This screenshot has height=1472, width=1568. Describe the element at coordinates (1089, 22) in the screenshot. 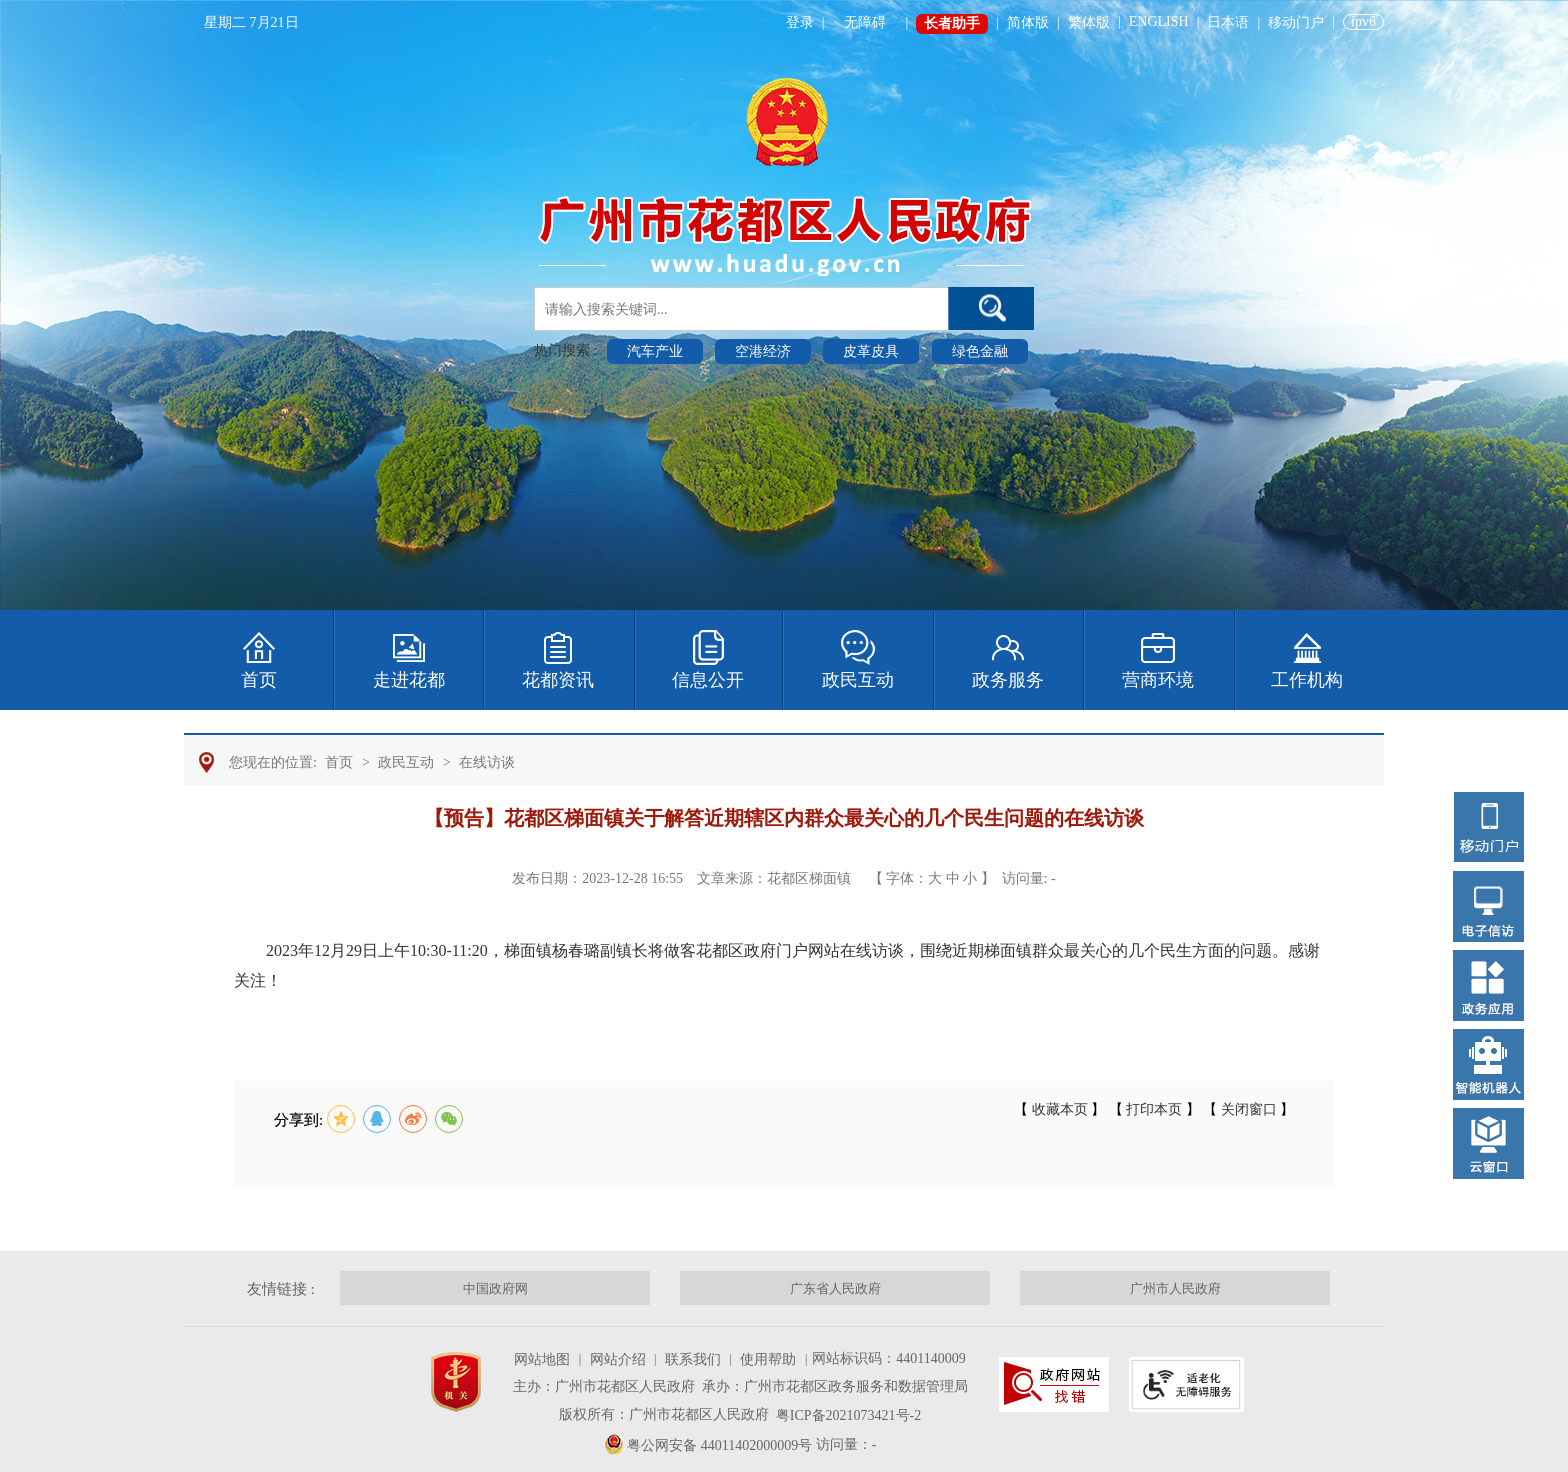

I see `繁体版` at that location.